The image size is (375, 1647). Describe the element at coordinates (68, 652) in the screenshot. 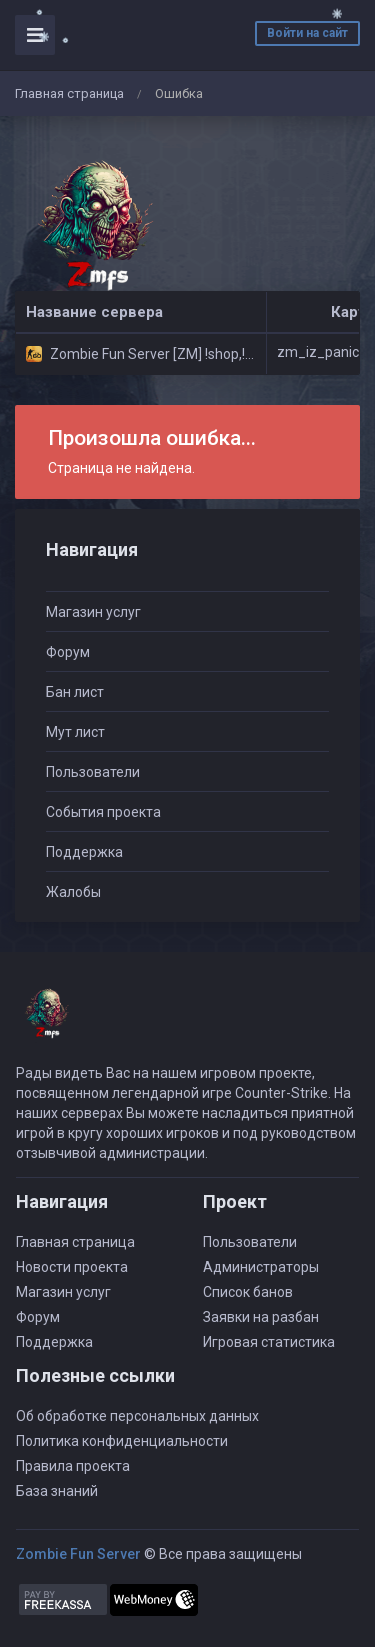

I see `Форум` at that location.